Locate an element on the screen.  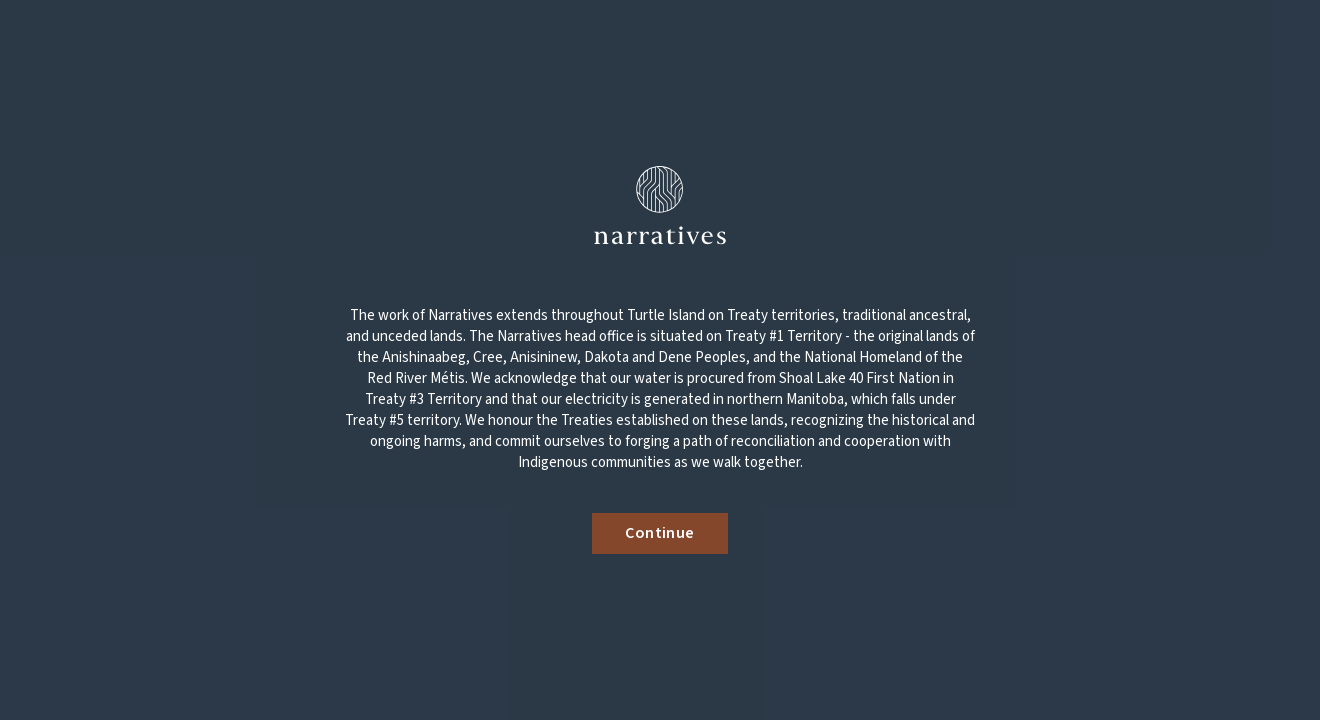
Continue is located at coordinates (659, 533).